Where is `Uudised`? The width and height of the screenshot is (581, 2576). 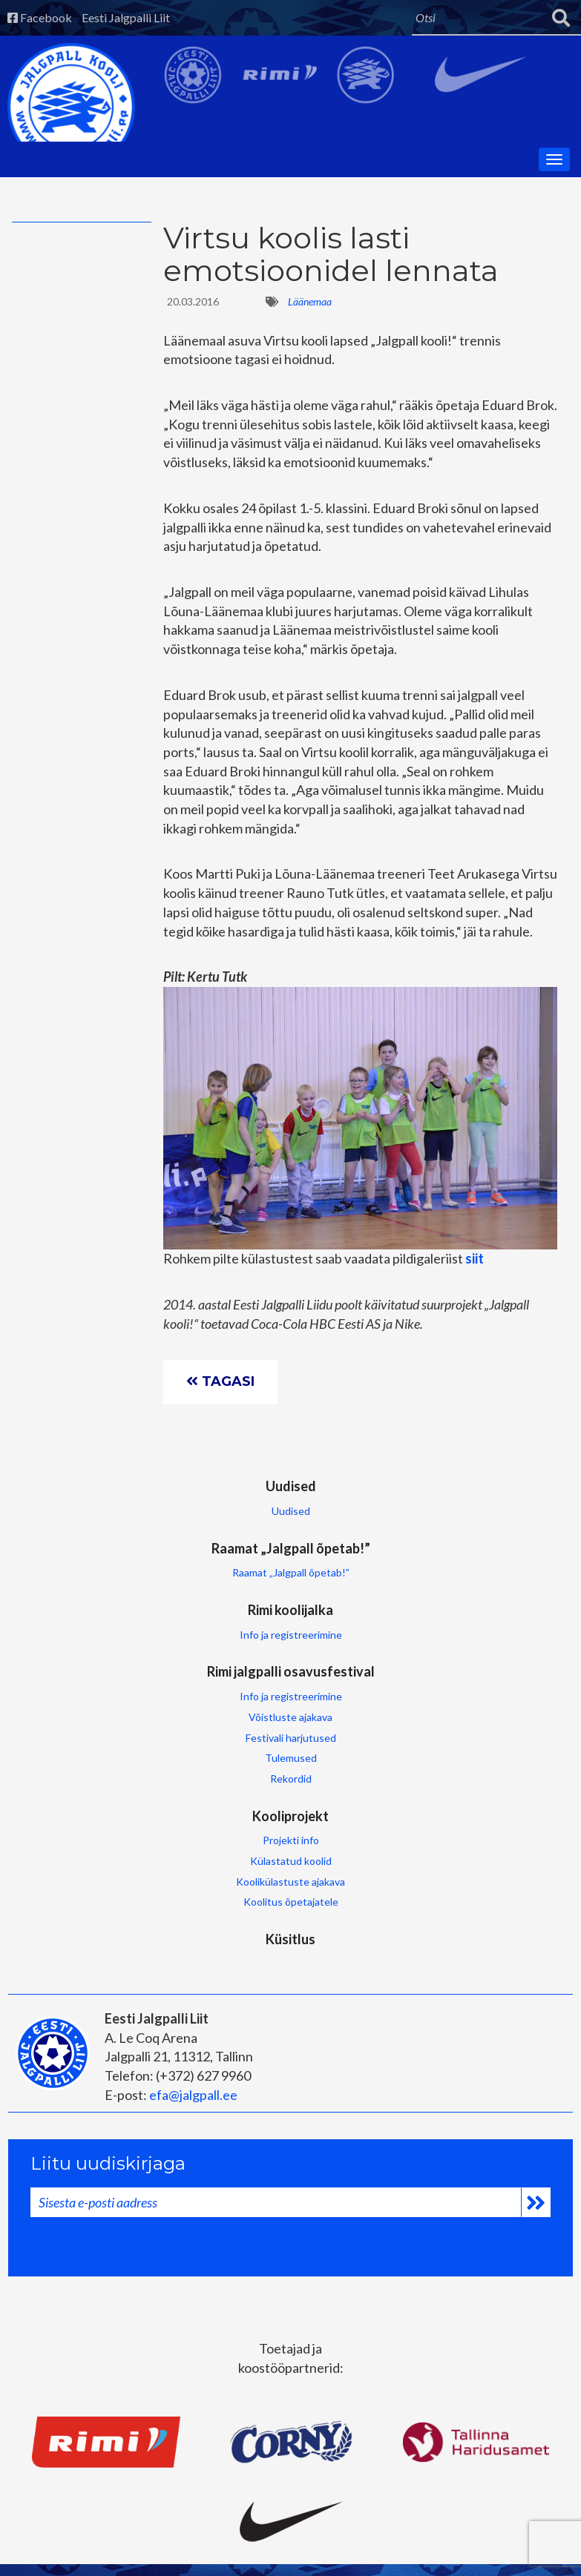
Uudised is located at coordinates (291, 1486).